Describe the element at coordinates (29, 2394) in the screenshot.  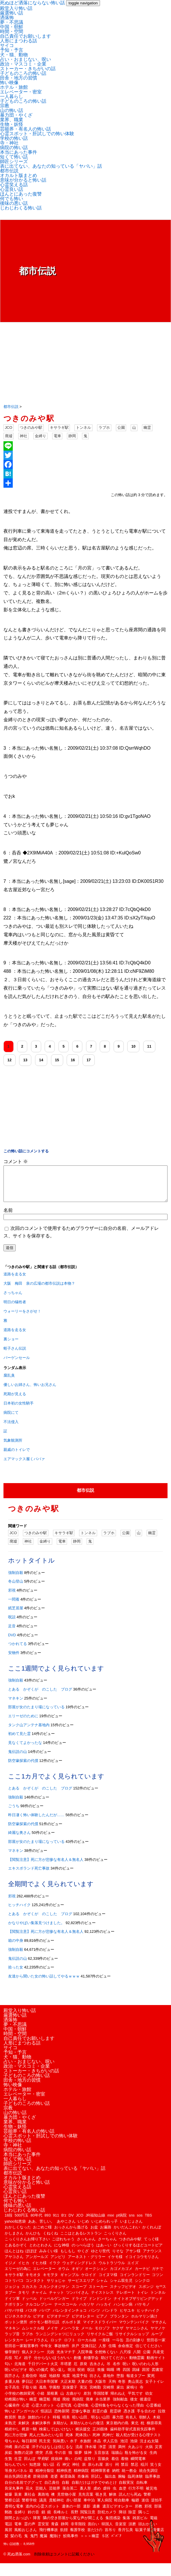
I see `子取り箱` at that location.